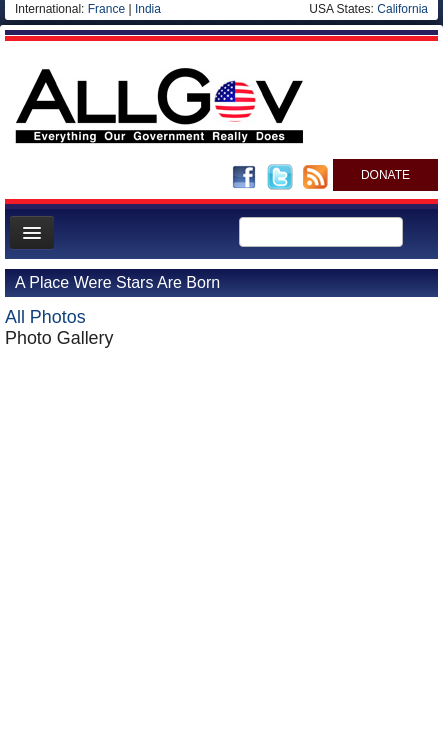 The height and width of the screenshot is (755, 443). What do you see at coordinates (402, 9) in the screenshot?
I see `California` at bounding box center [402, 9].